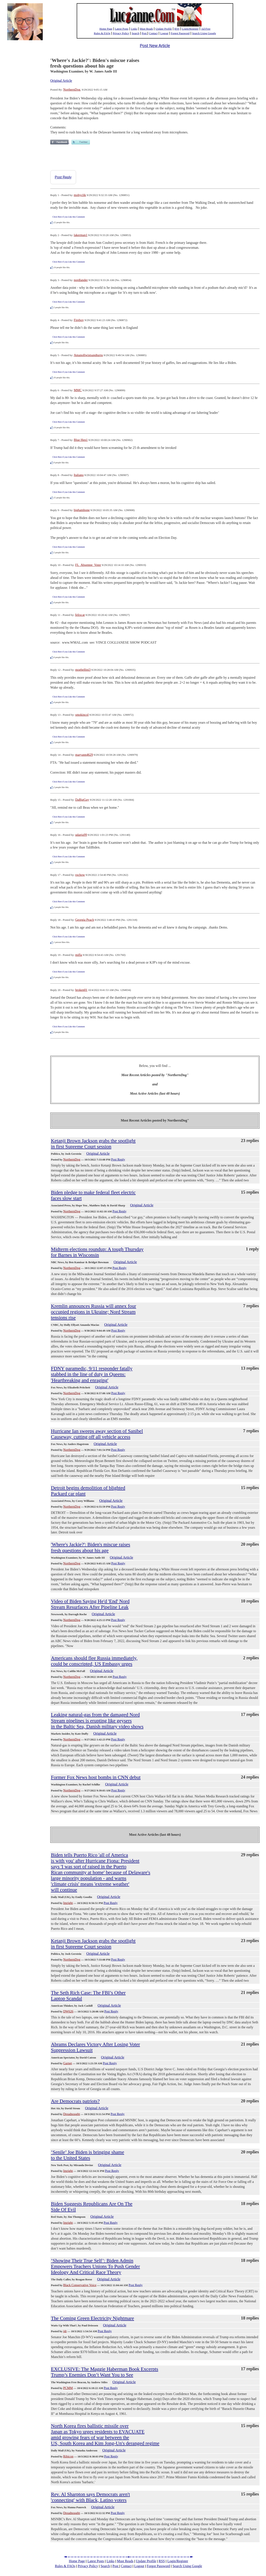  What do you see at coordinates (78, 390) in the screenshot?
I see `MMC` at bounding box center [78, 390].